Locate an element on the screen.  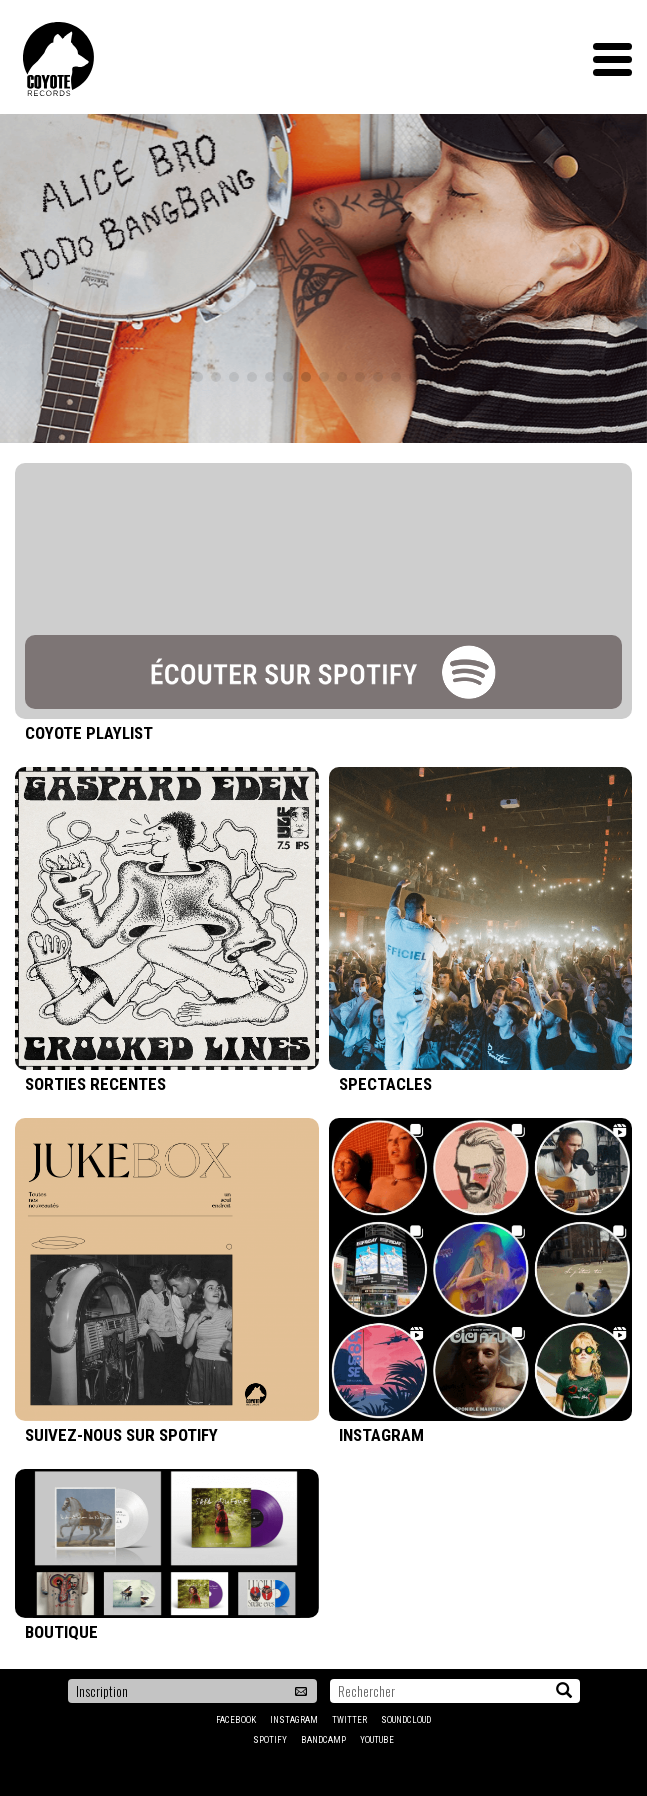
4 [tab] is located at coordinates (252, 377).